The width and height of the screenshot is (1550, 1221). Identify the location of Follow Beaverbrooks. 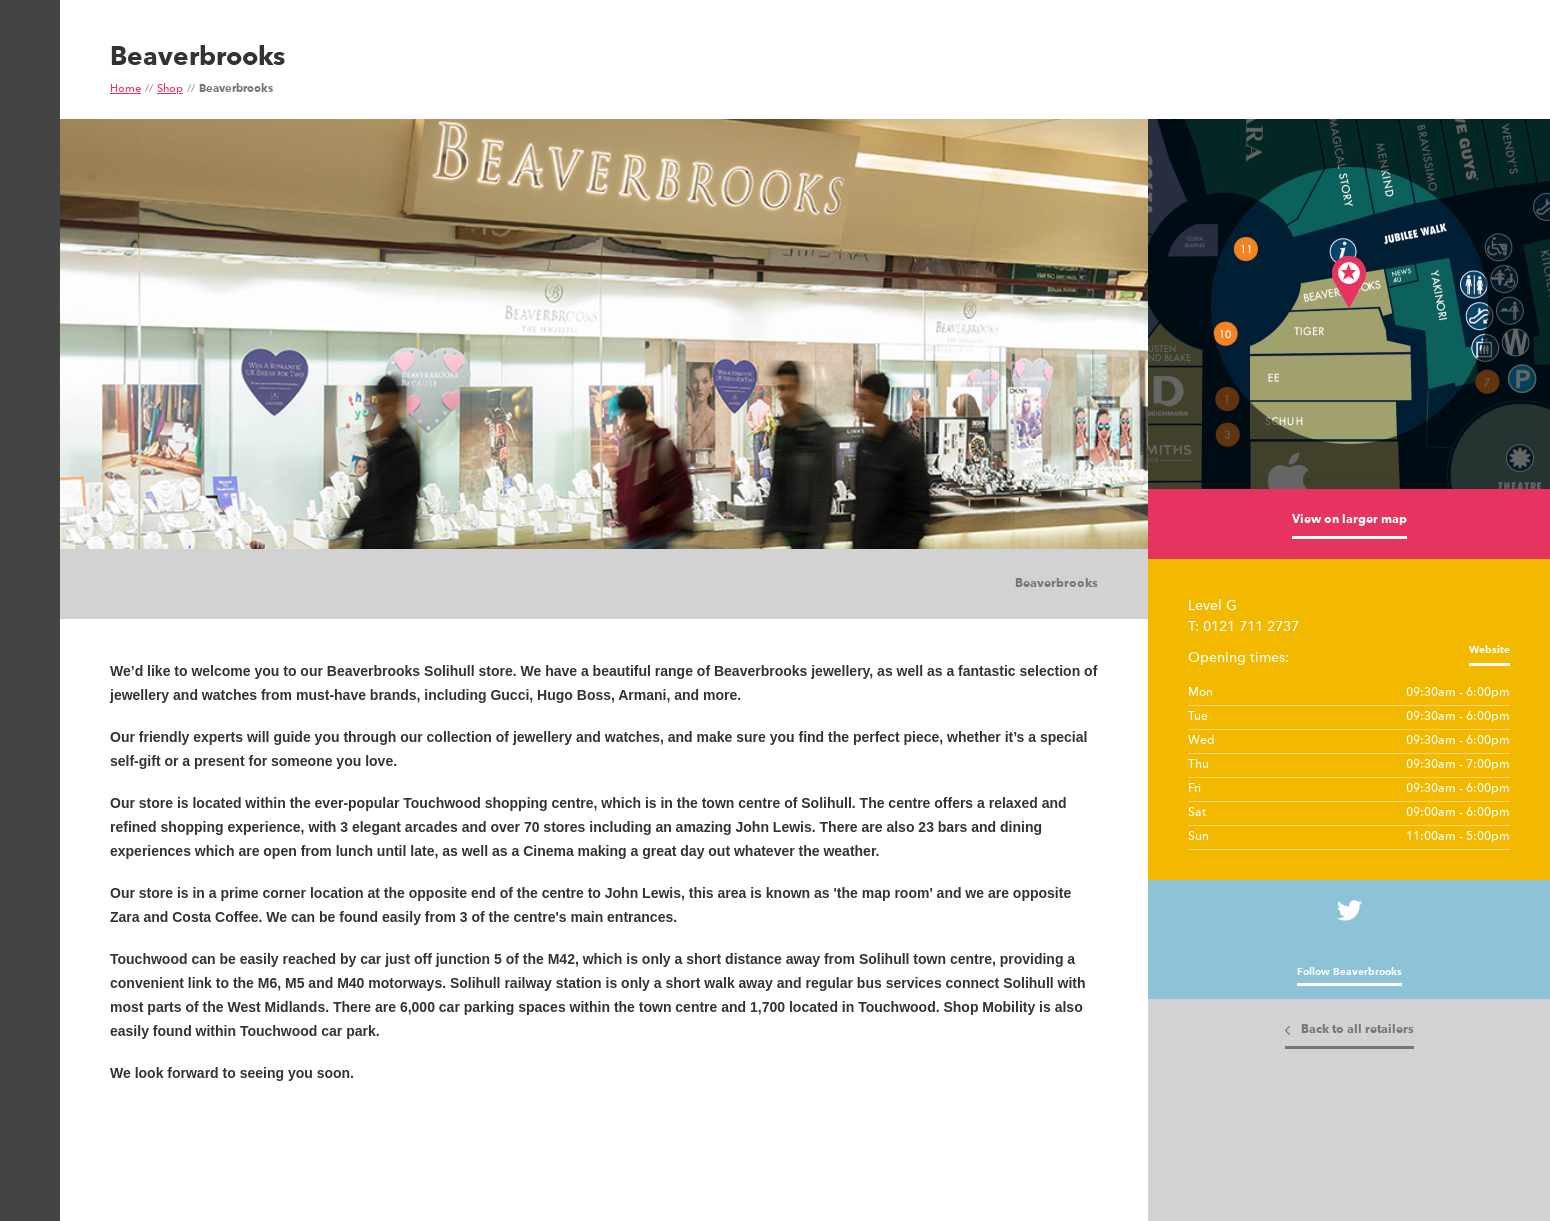
(1349, 972).